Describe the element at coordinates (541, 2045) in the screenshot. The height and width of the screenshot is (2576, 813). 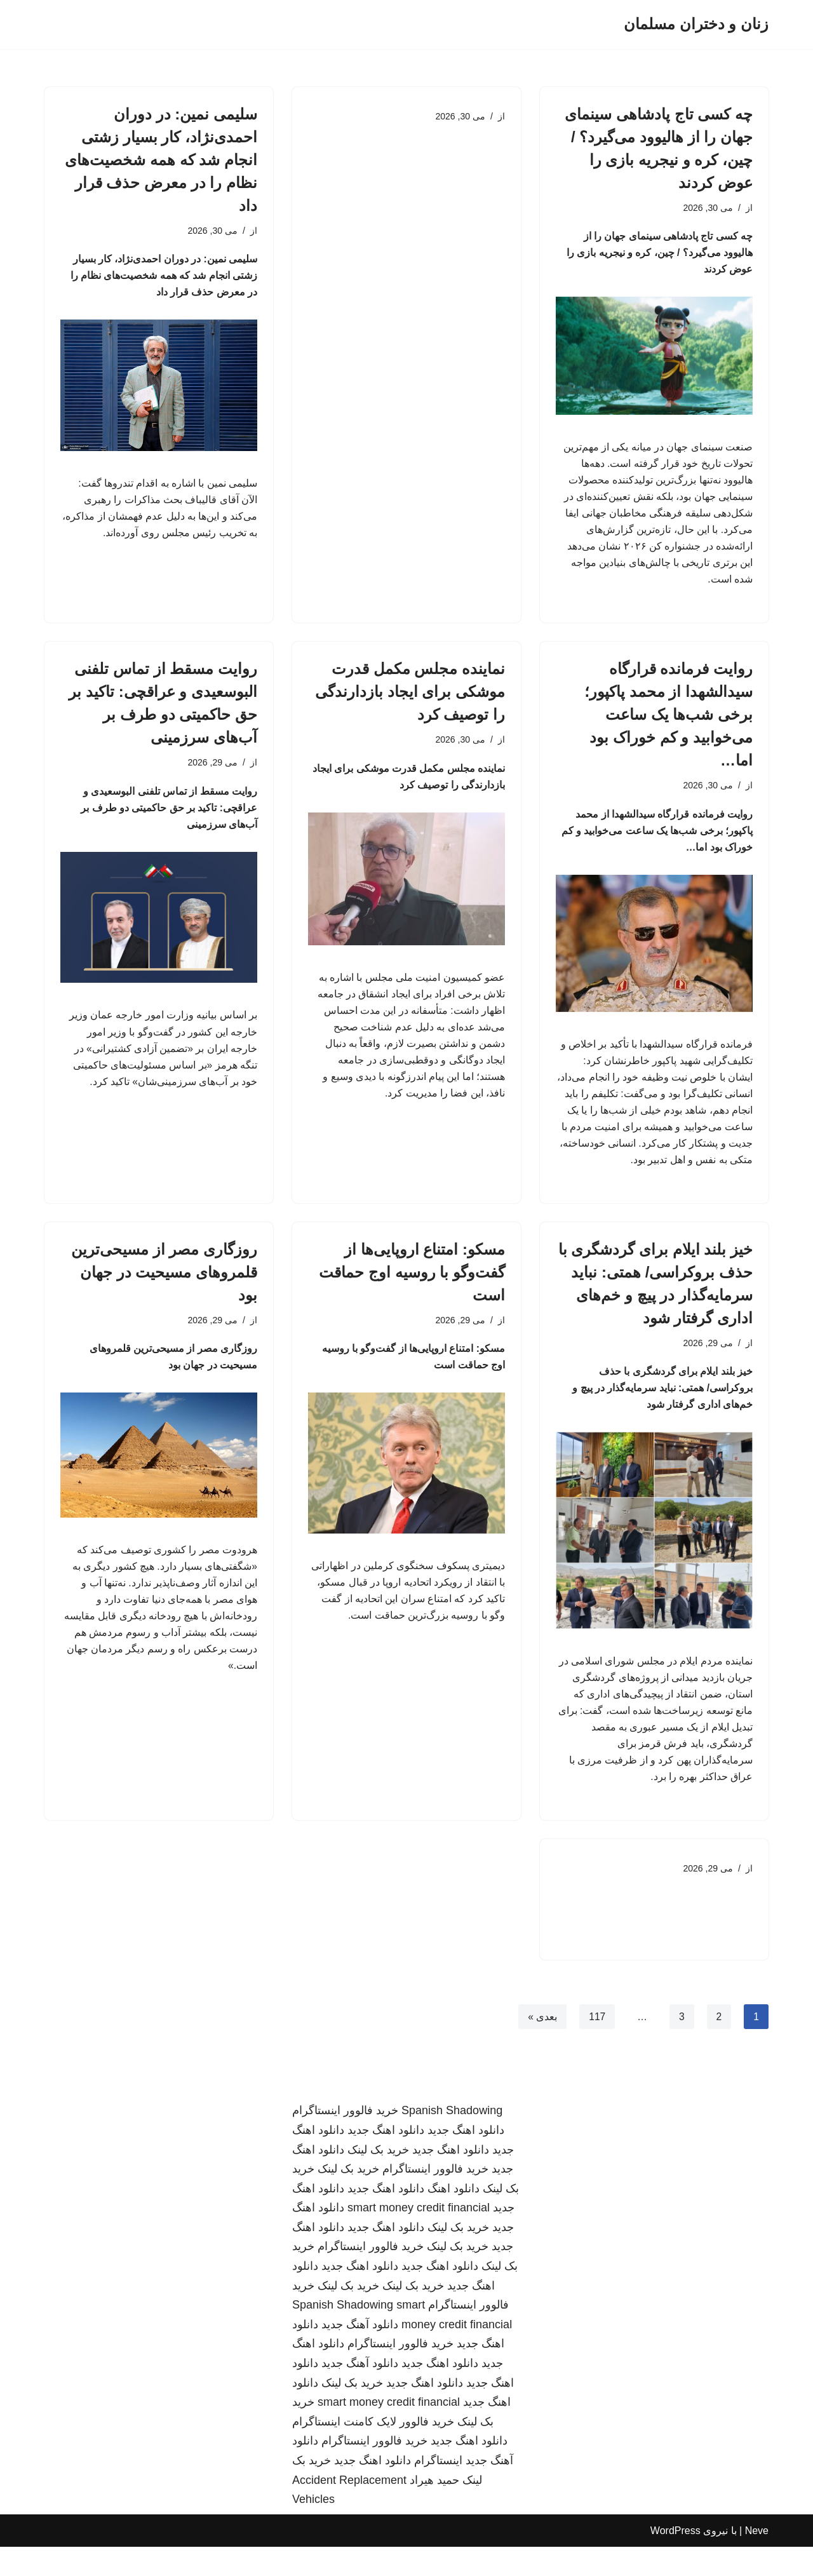
I see `بعدی »` at that location.